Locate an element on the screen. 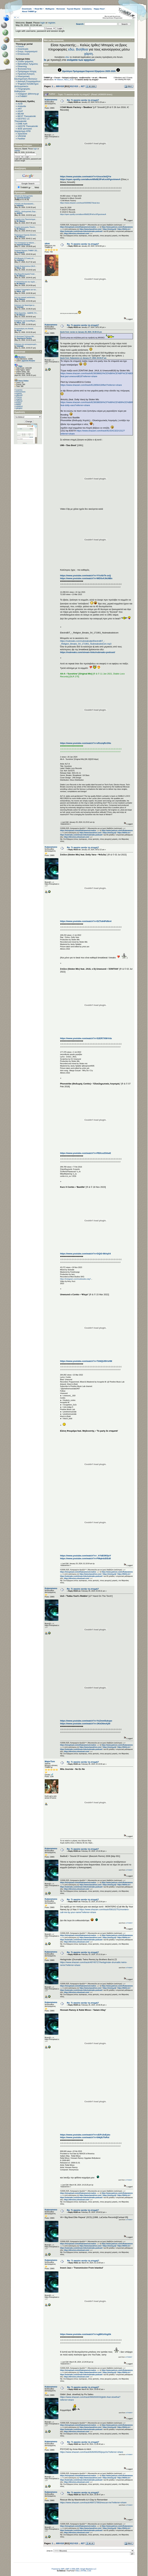 The height and width of the screenshot is (2576, 148). Πρόγραμμα Λέσχης is located at coordinates (27, 71).